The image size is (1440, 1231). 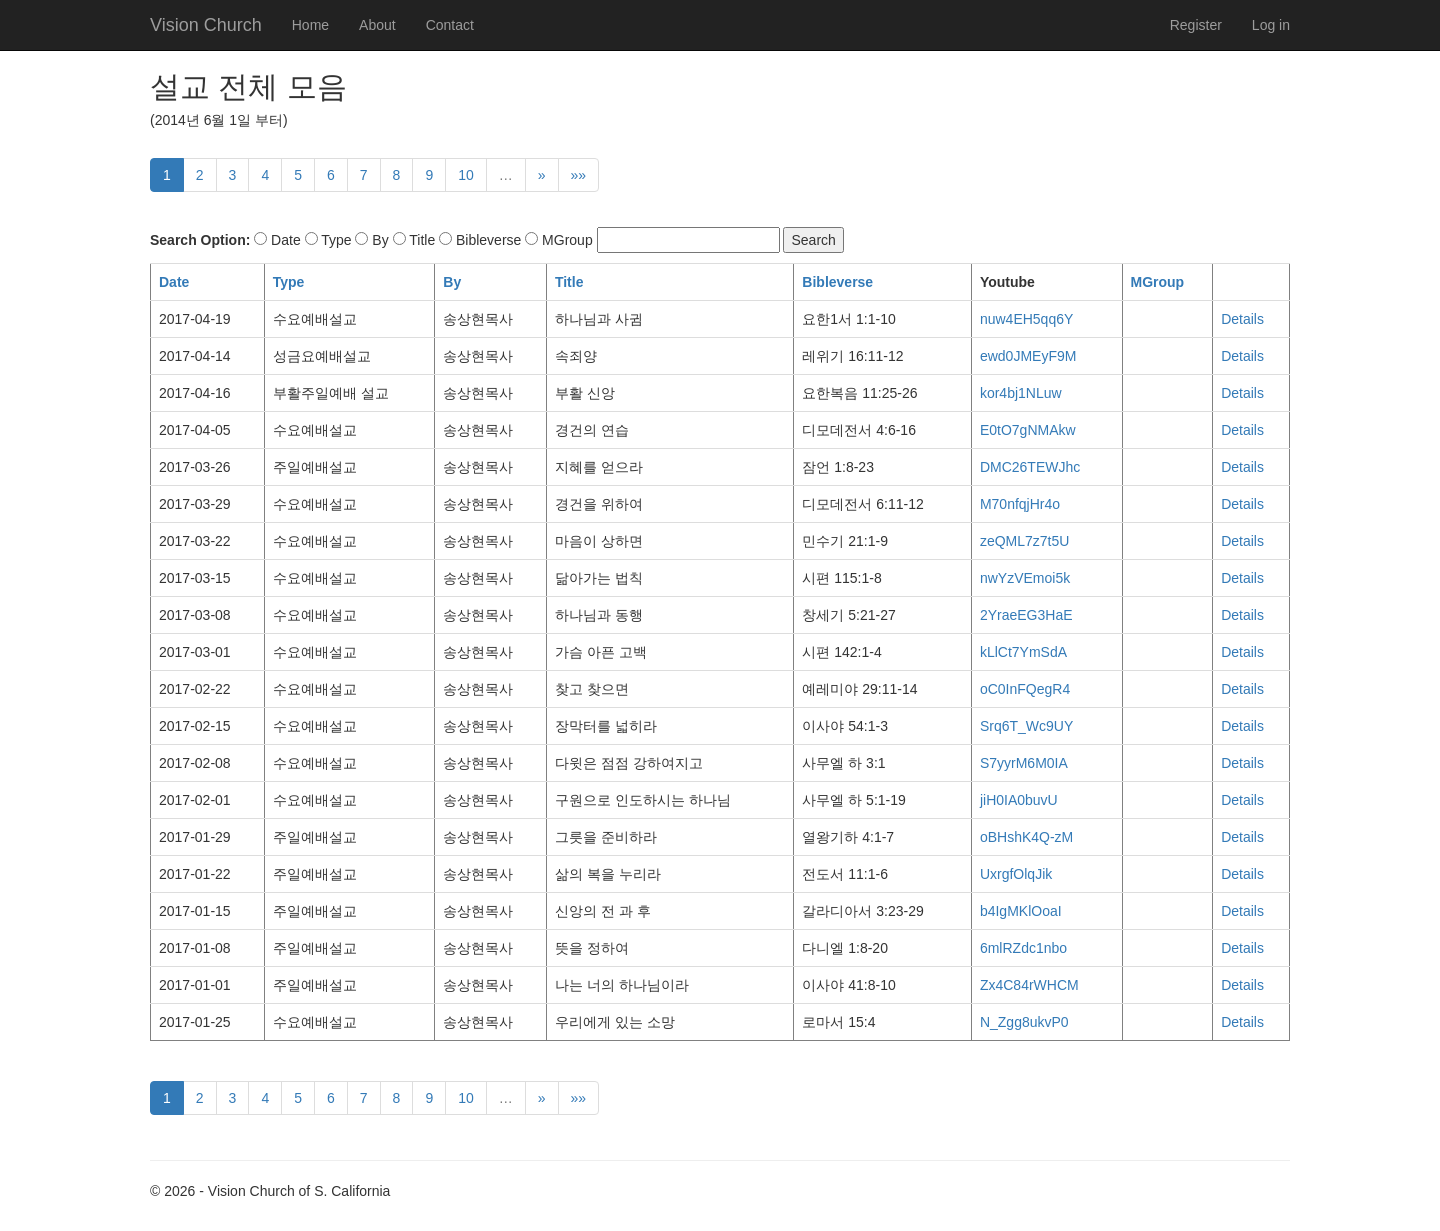 I want to click on Srq6T_Wc9UY, so click(x=1026, y=726).